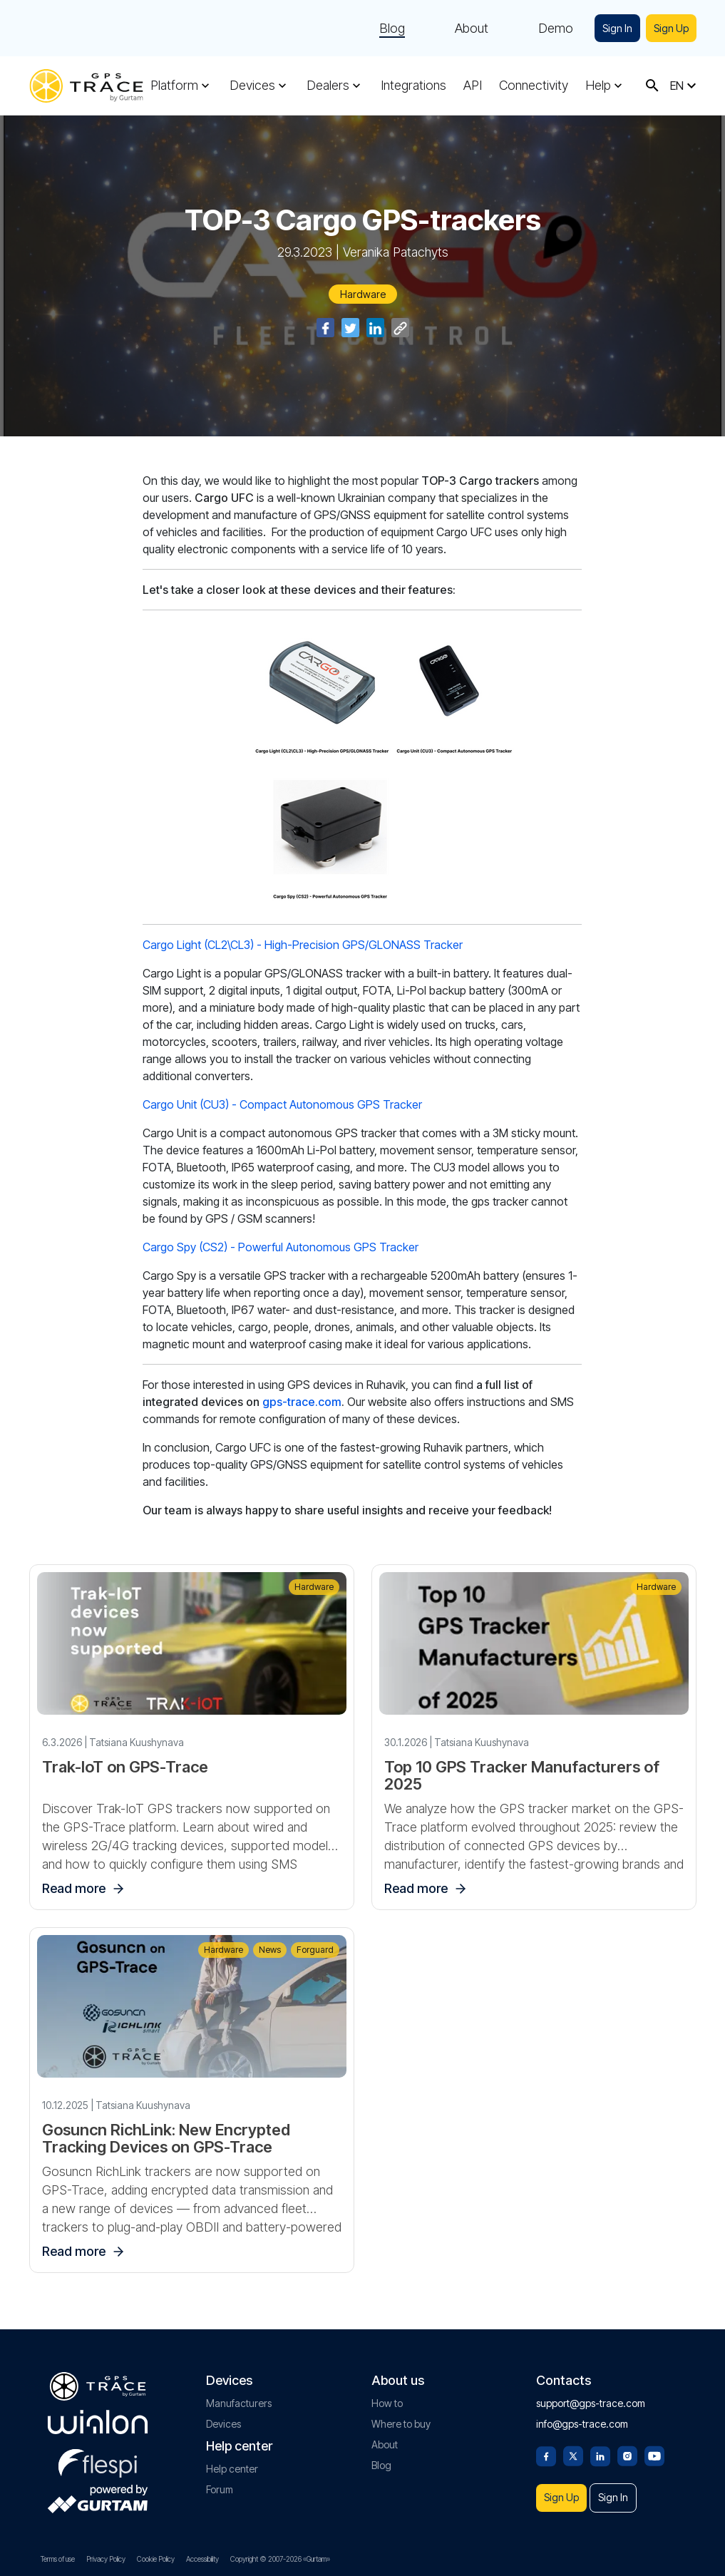  I want to click on Sign In, so click(611, 28).